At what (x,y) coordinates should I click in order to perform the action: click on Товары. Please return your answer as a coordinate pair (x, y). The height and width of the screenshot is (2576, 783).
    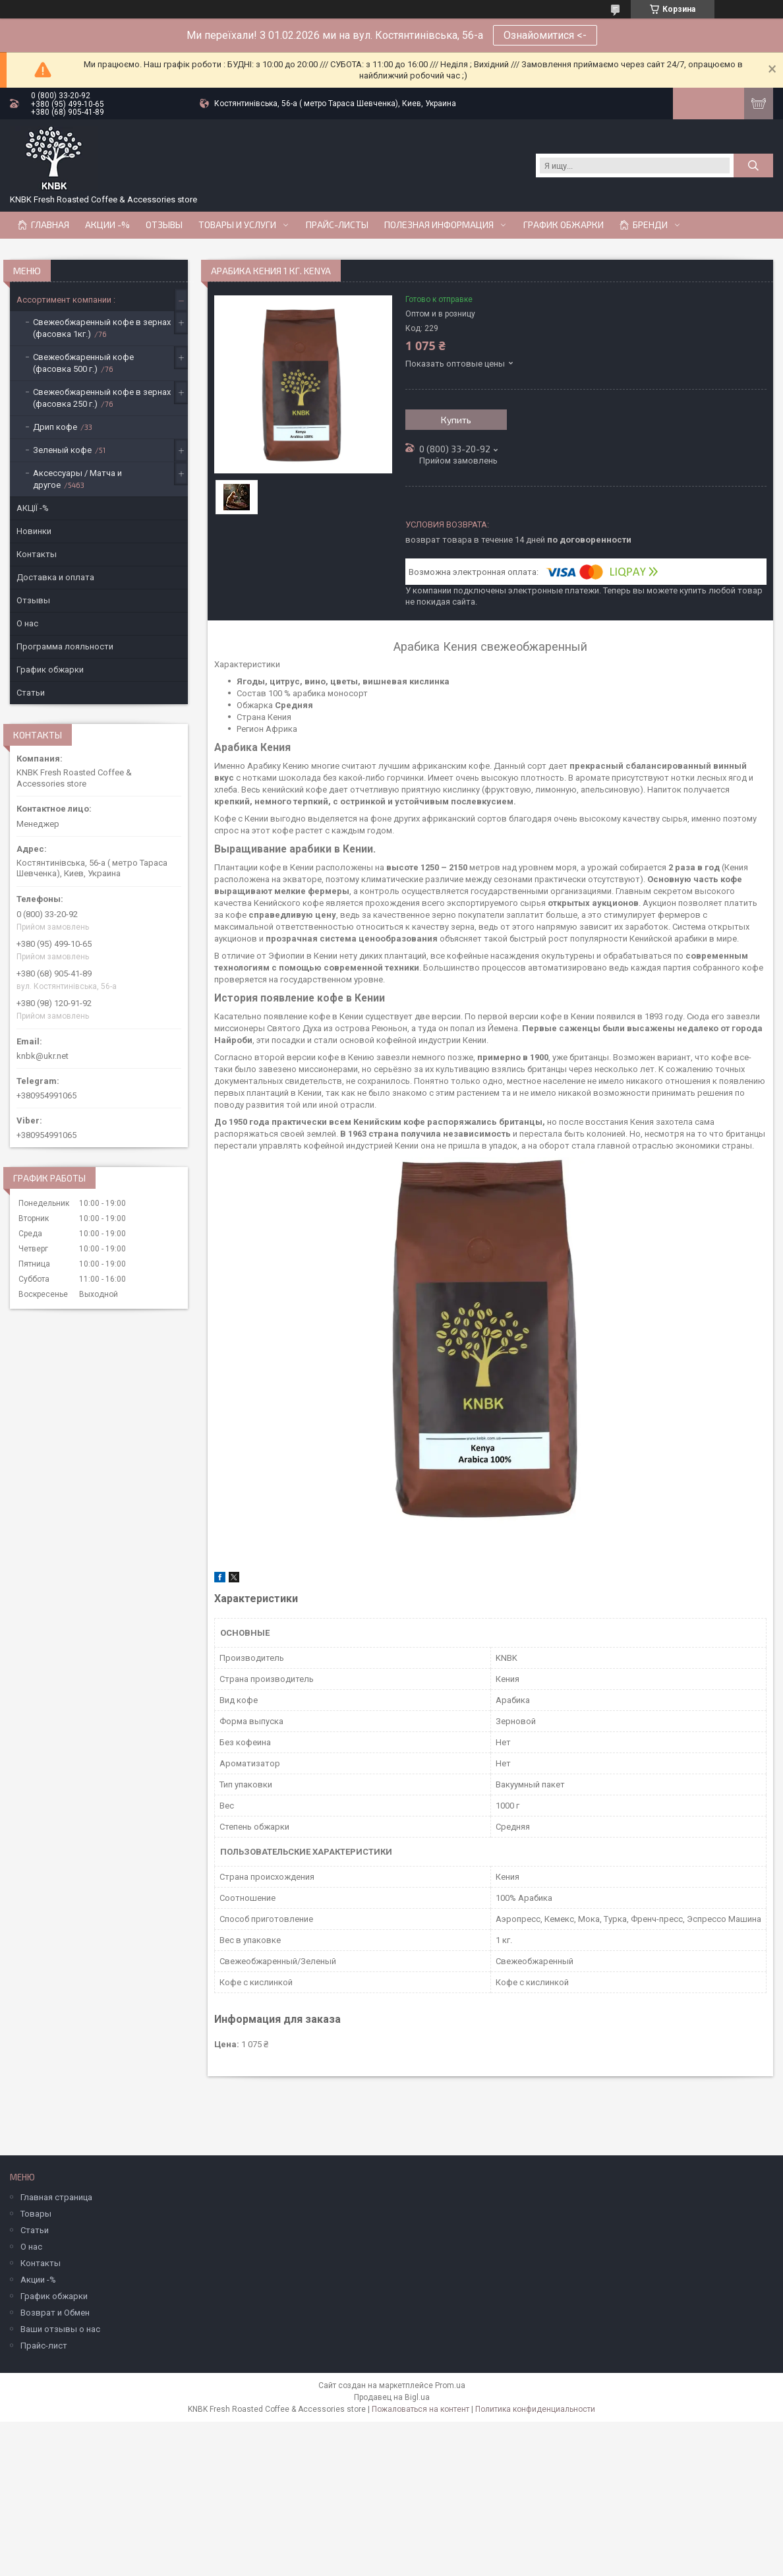
    Looking at the image, I should click on (35, 2214).